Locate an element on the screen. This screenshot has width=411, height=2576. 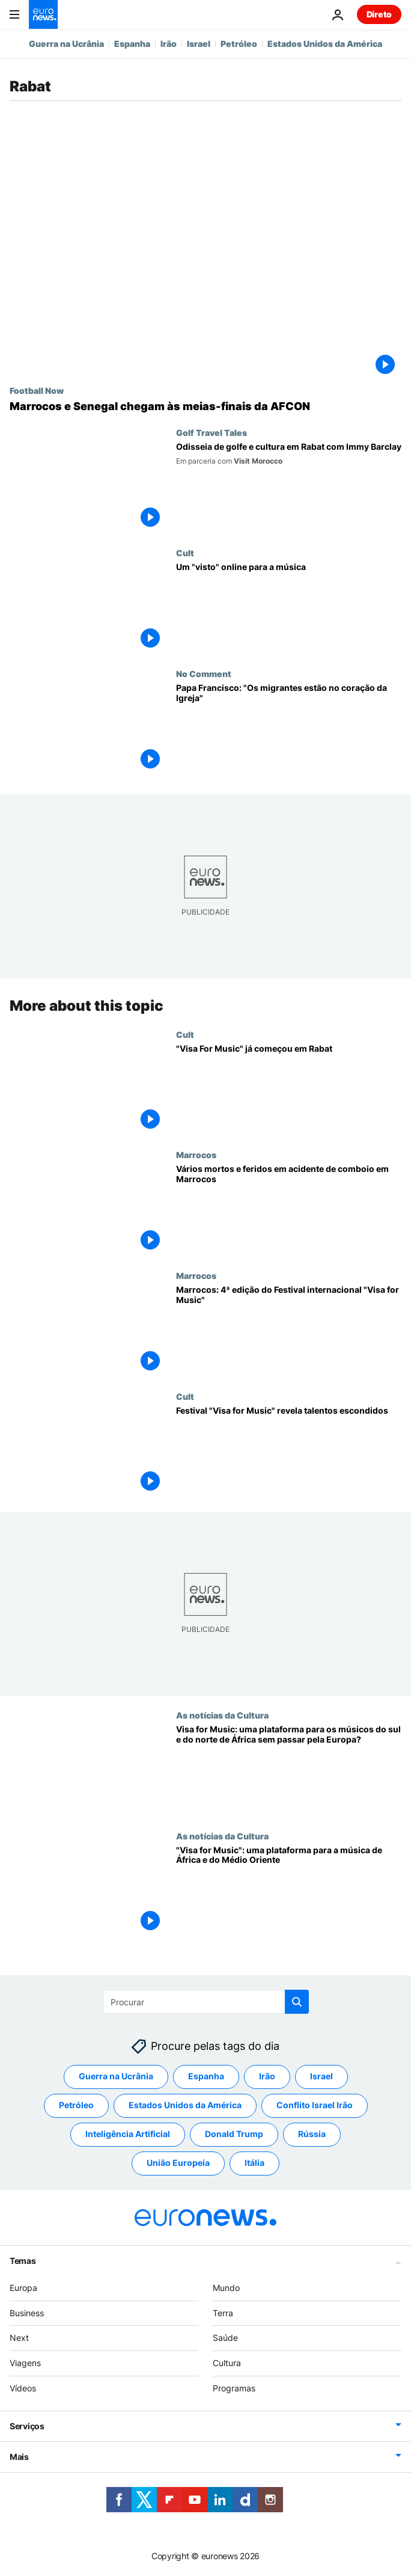
No Comment is located at coordinates (203, 673).